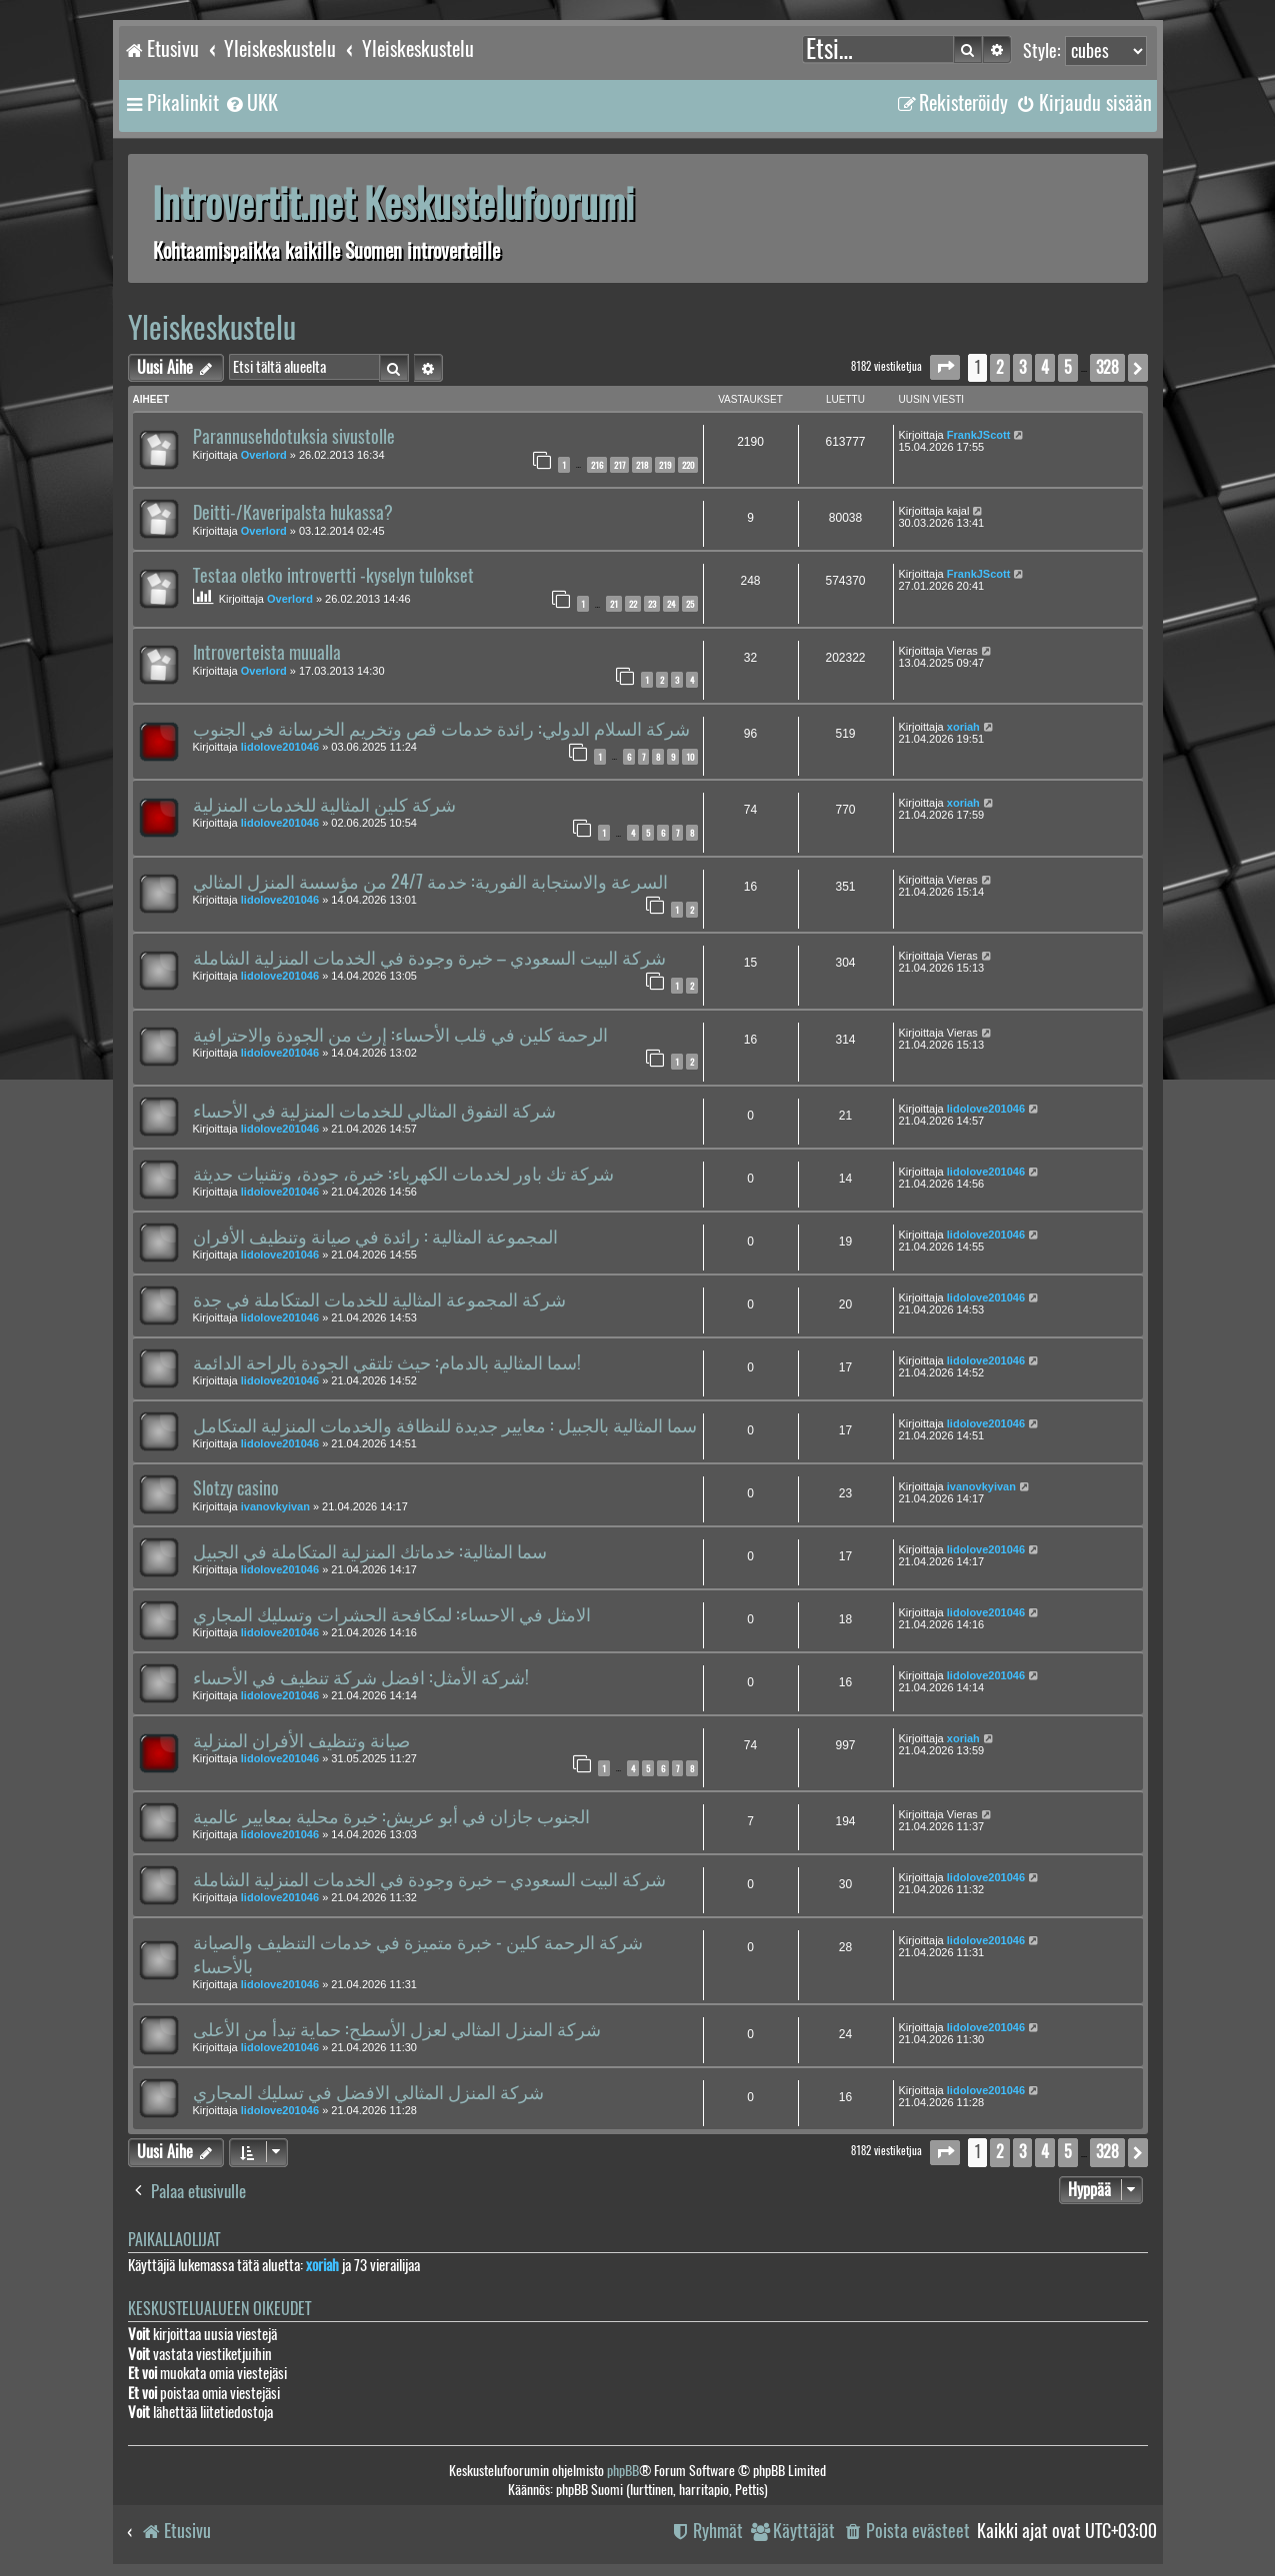  What do you see at coordinates (370, 1551) in the screenshot?
I see `سما المثالية: خدماتك المنزلية المتكاملة في الجبيل` at bounding box center [370, 1551].